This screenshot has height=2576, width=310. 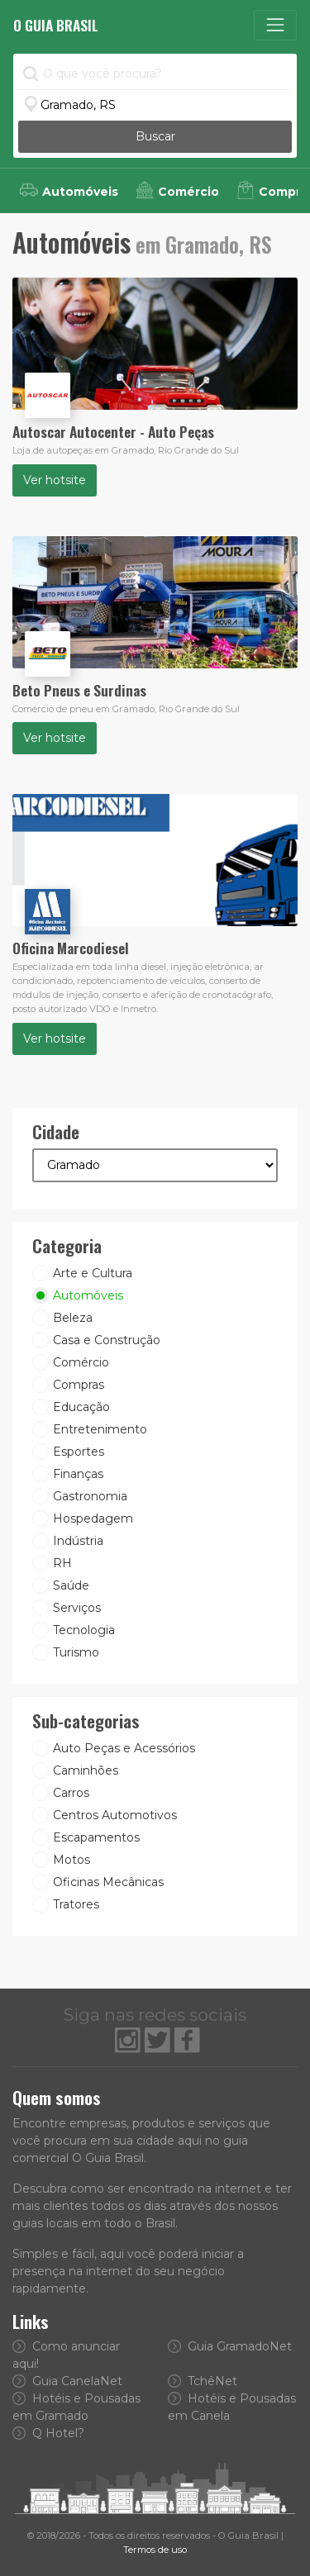 What do you see at coordinates (81, 1407) in the screenshot?
I see `Educação` at bounding box center [81, 1407].